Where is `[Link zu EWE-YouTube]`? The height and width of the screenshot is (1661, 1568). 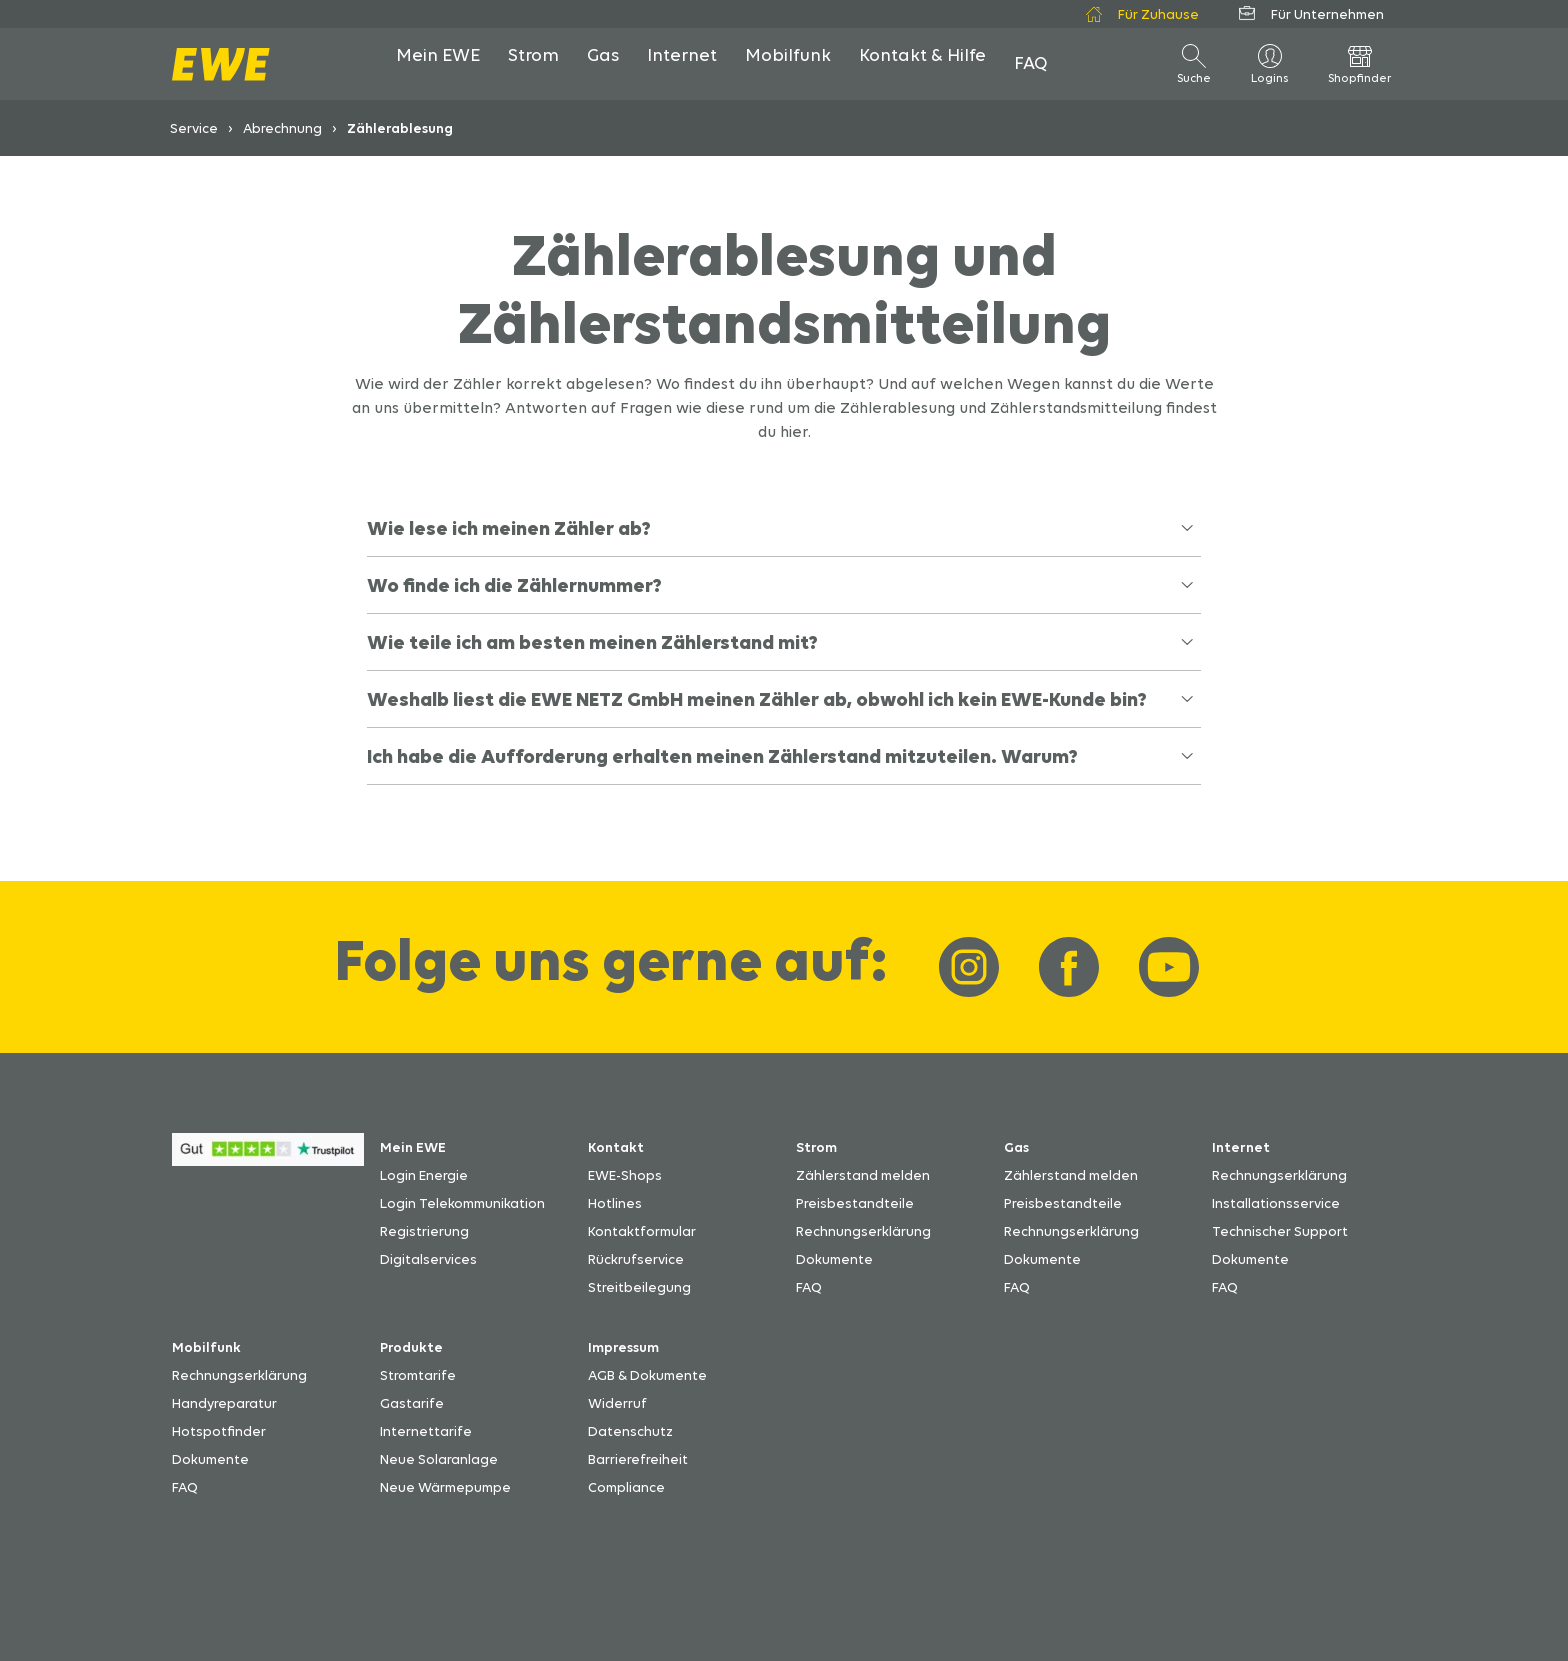
[Link zu EWE-YouTube] is located at coordinates (1169, 967).